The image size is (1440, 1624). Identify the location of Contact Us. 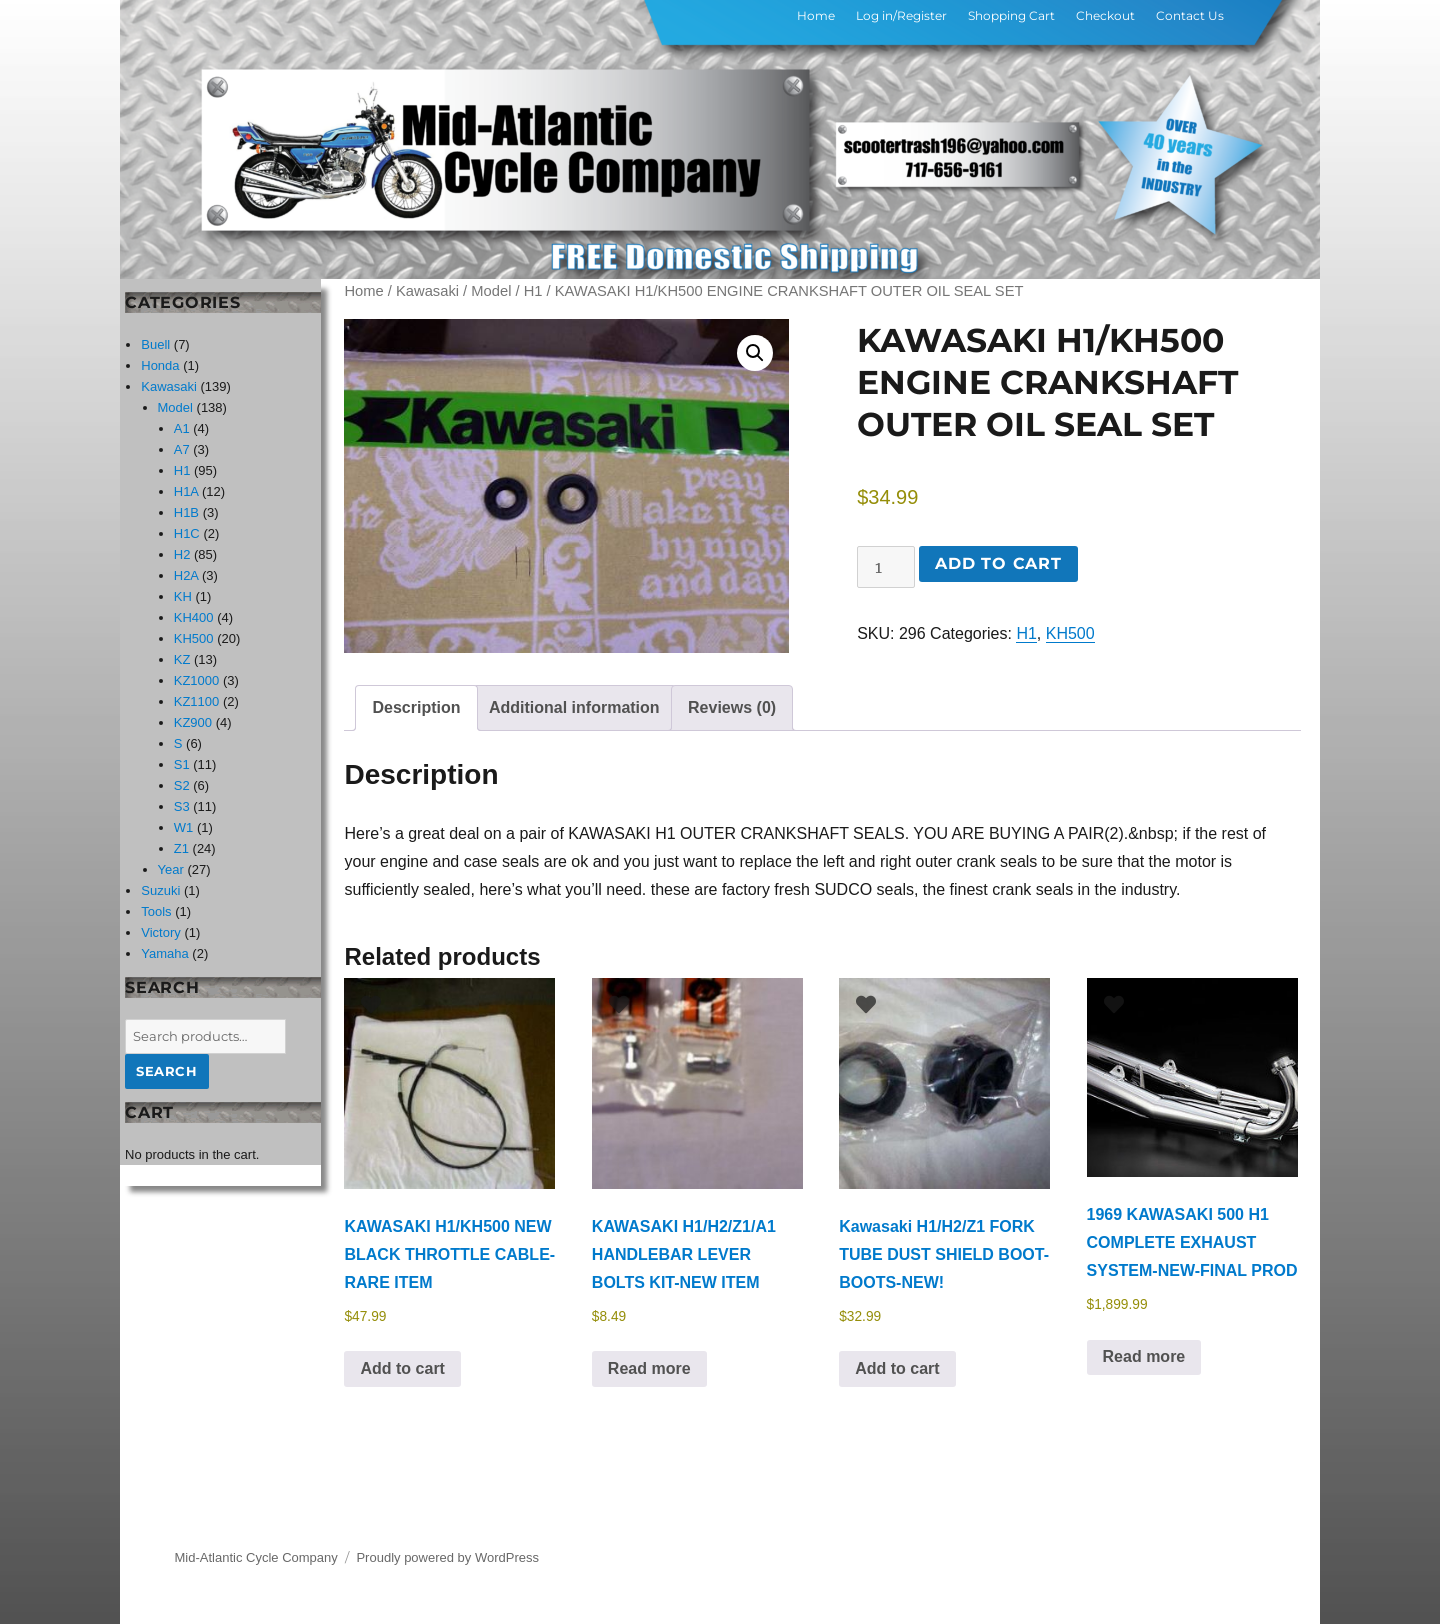
(1190, 15).